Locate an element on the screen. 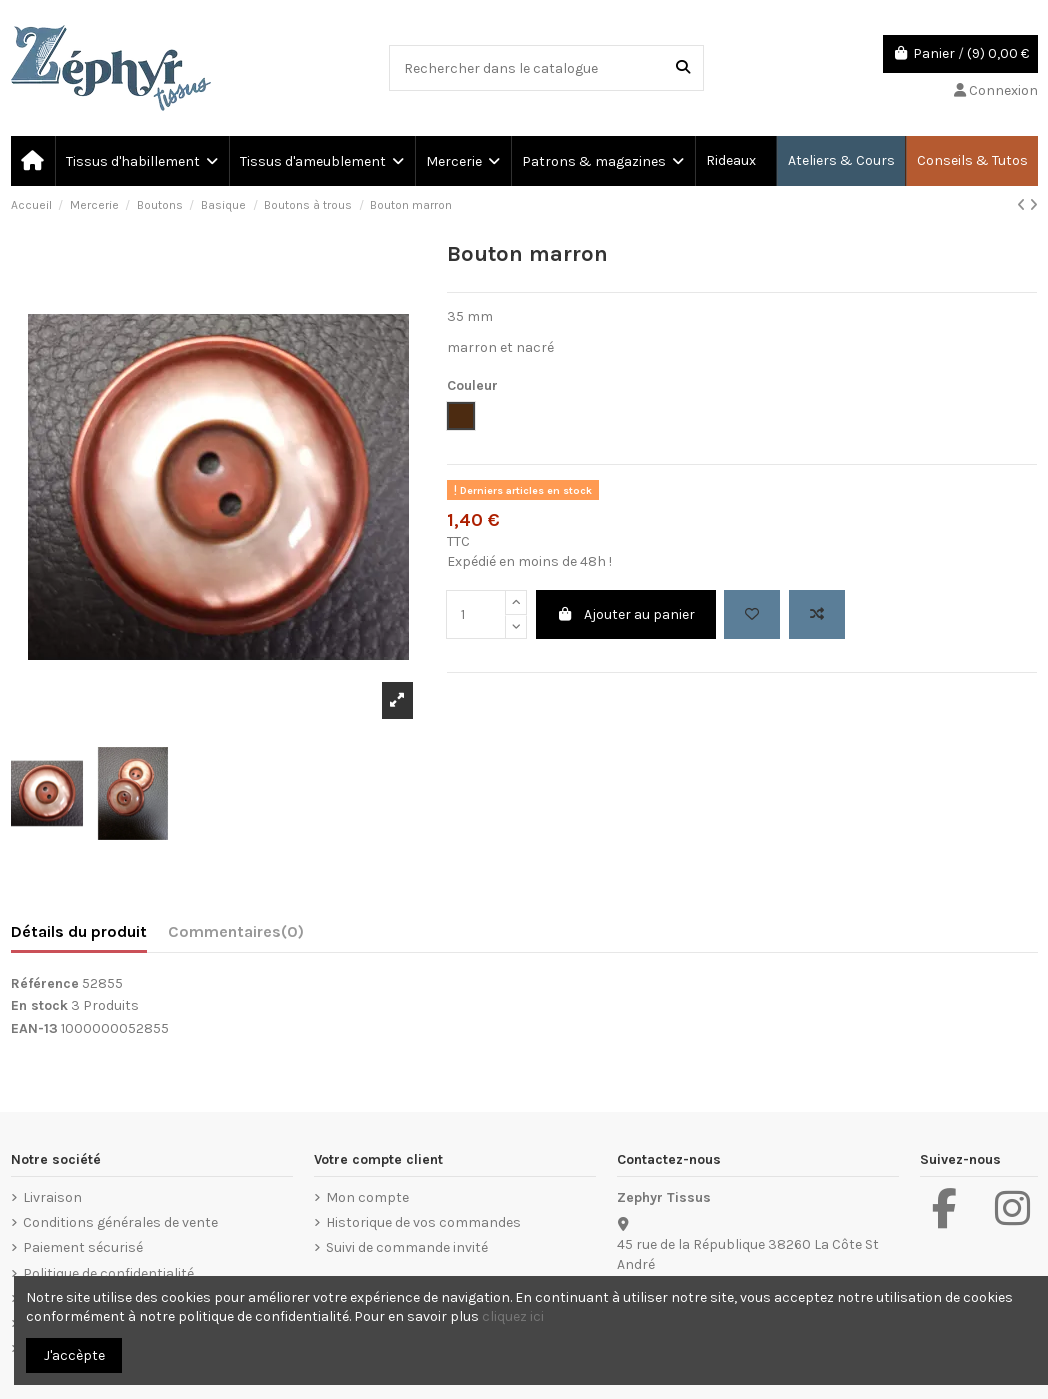 The width and height of the screenshot is (1048, 1399). Historique de vos commandes is located at coordinates (423, 1222).